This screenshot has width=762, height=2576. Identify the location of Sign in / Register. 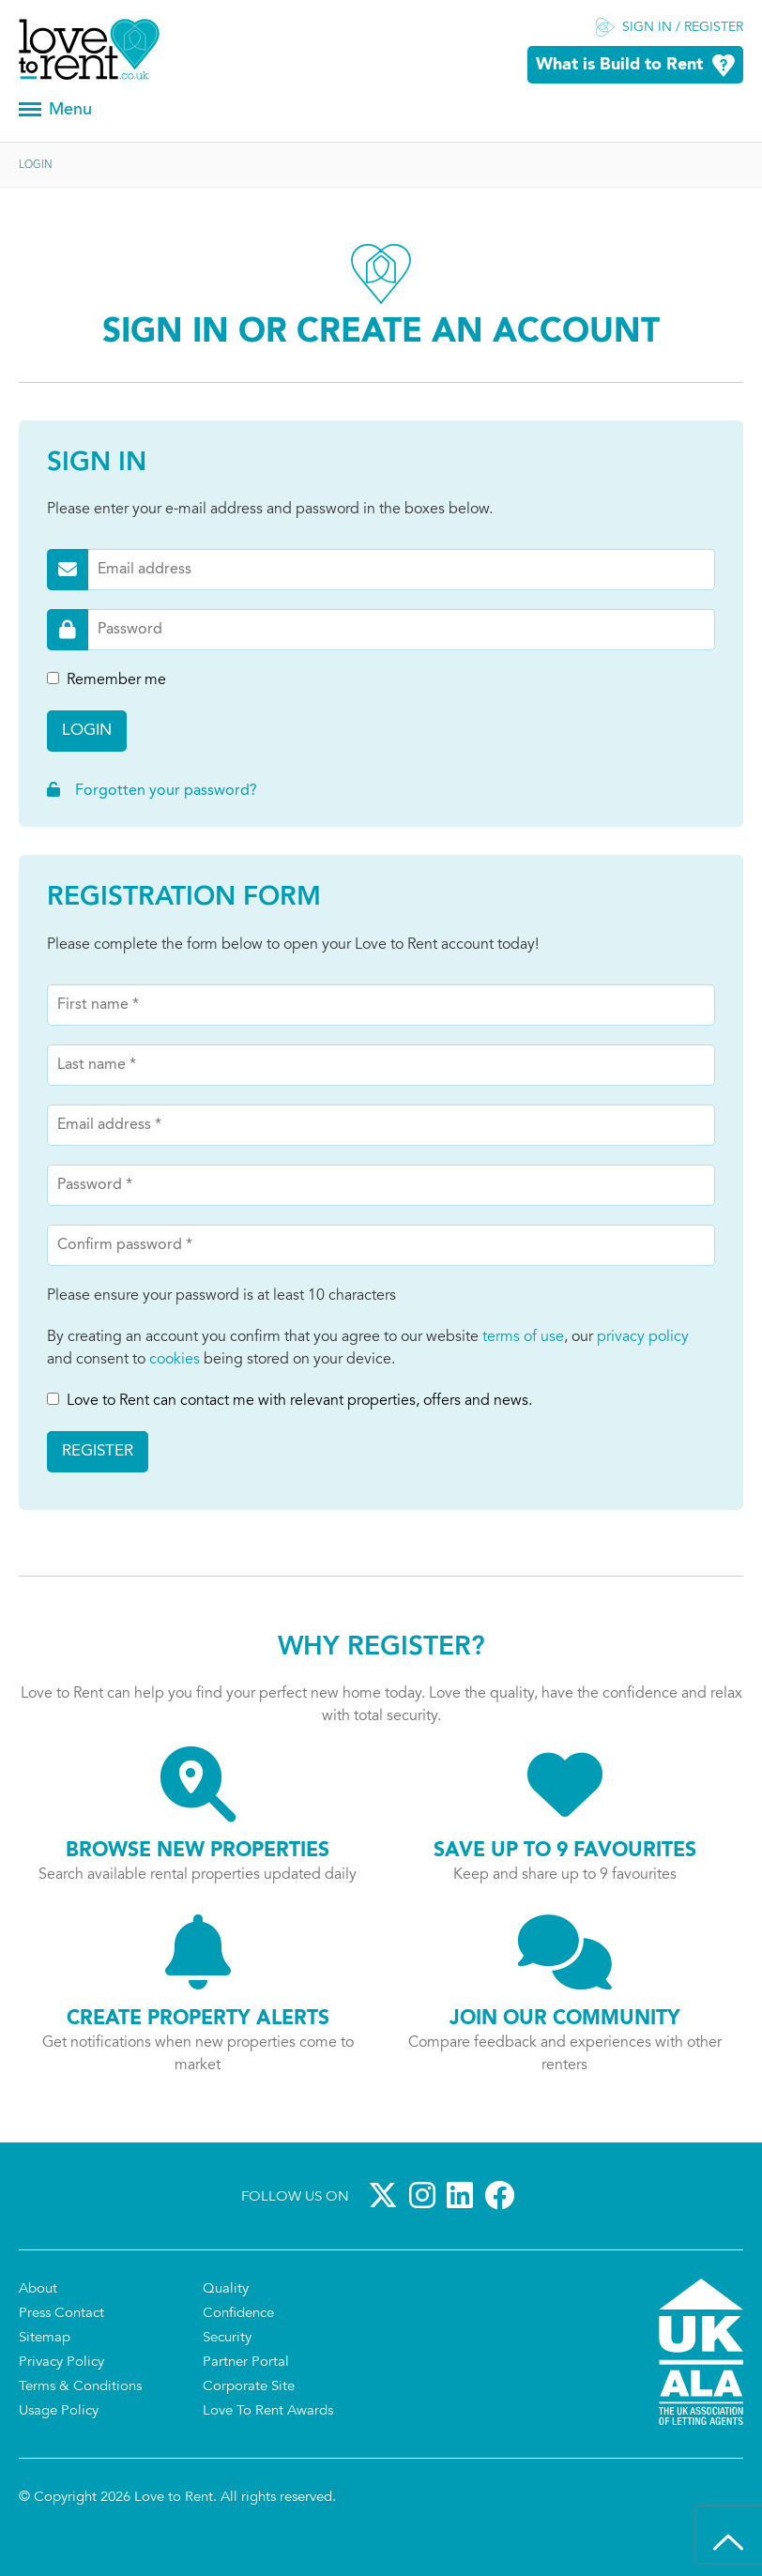
(682, 28).